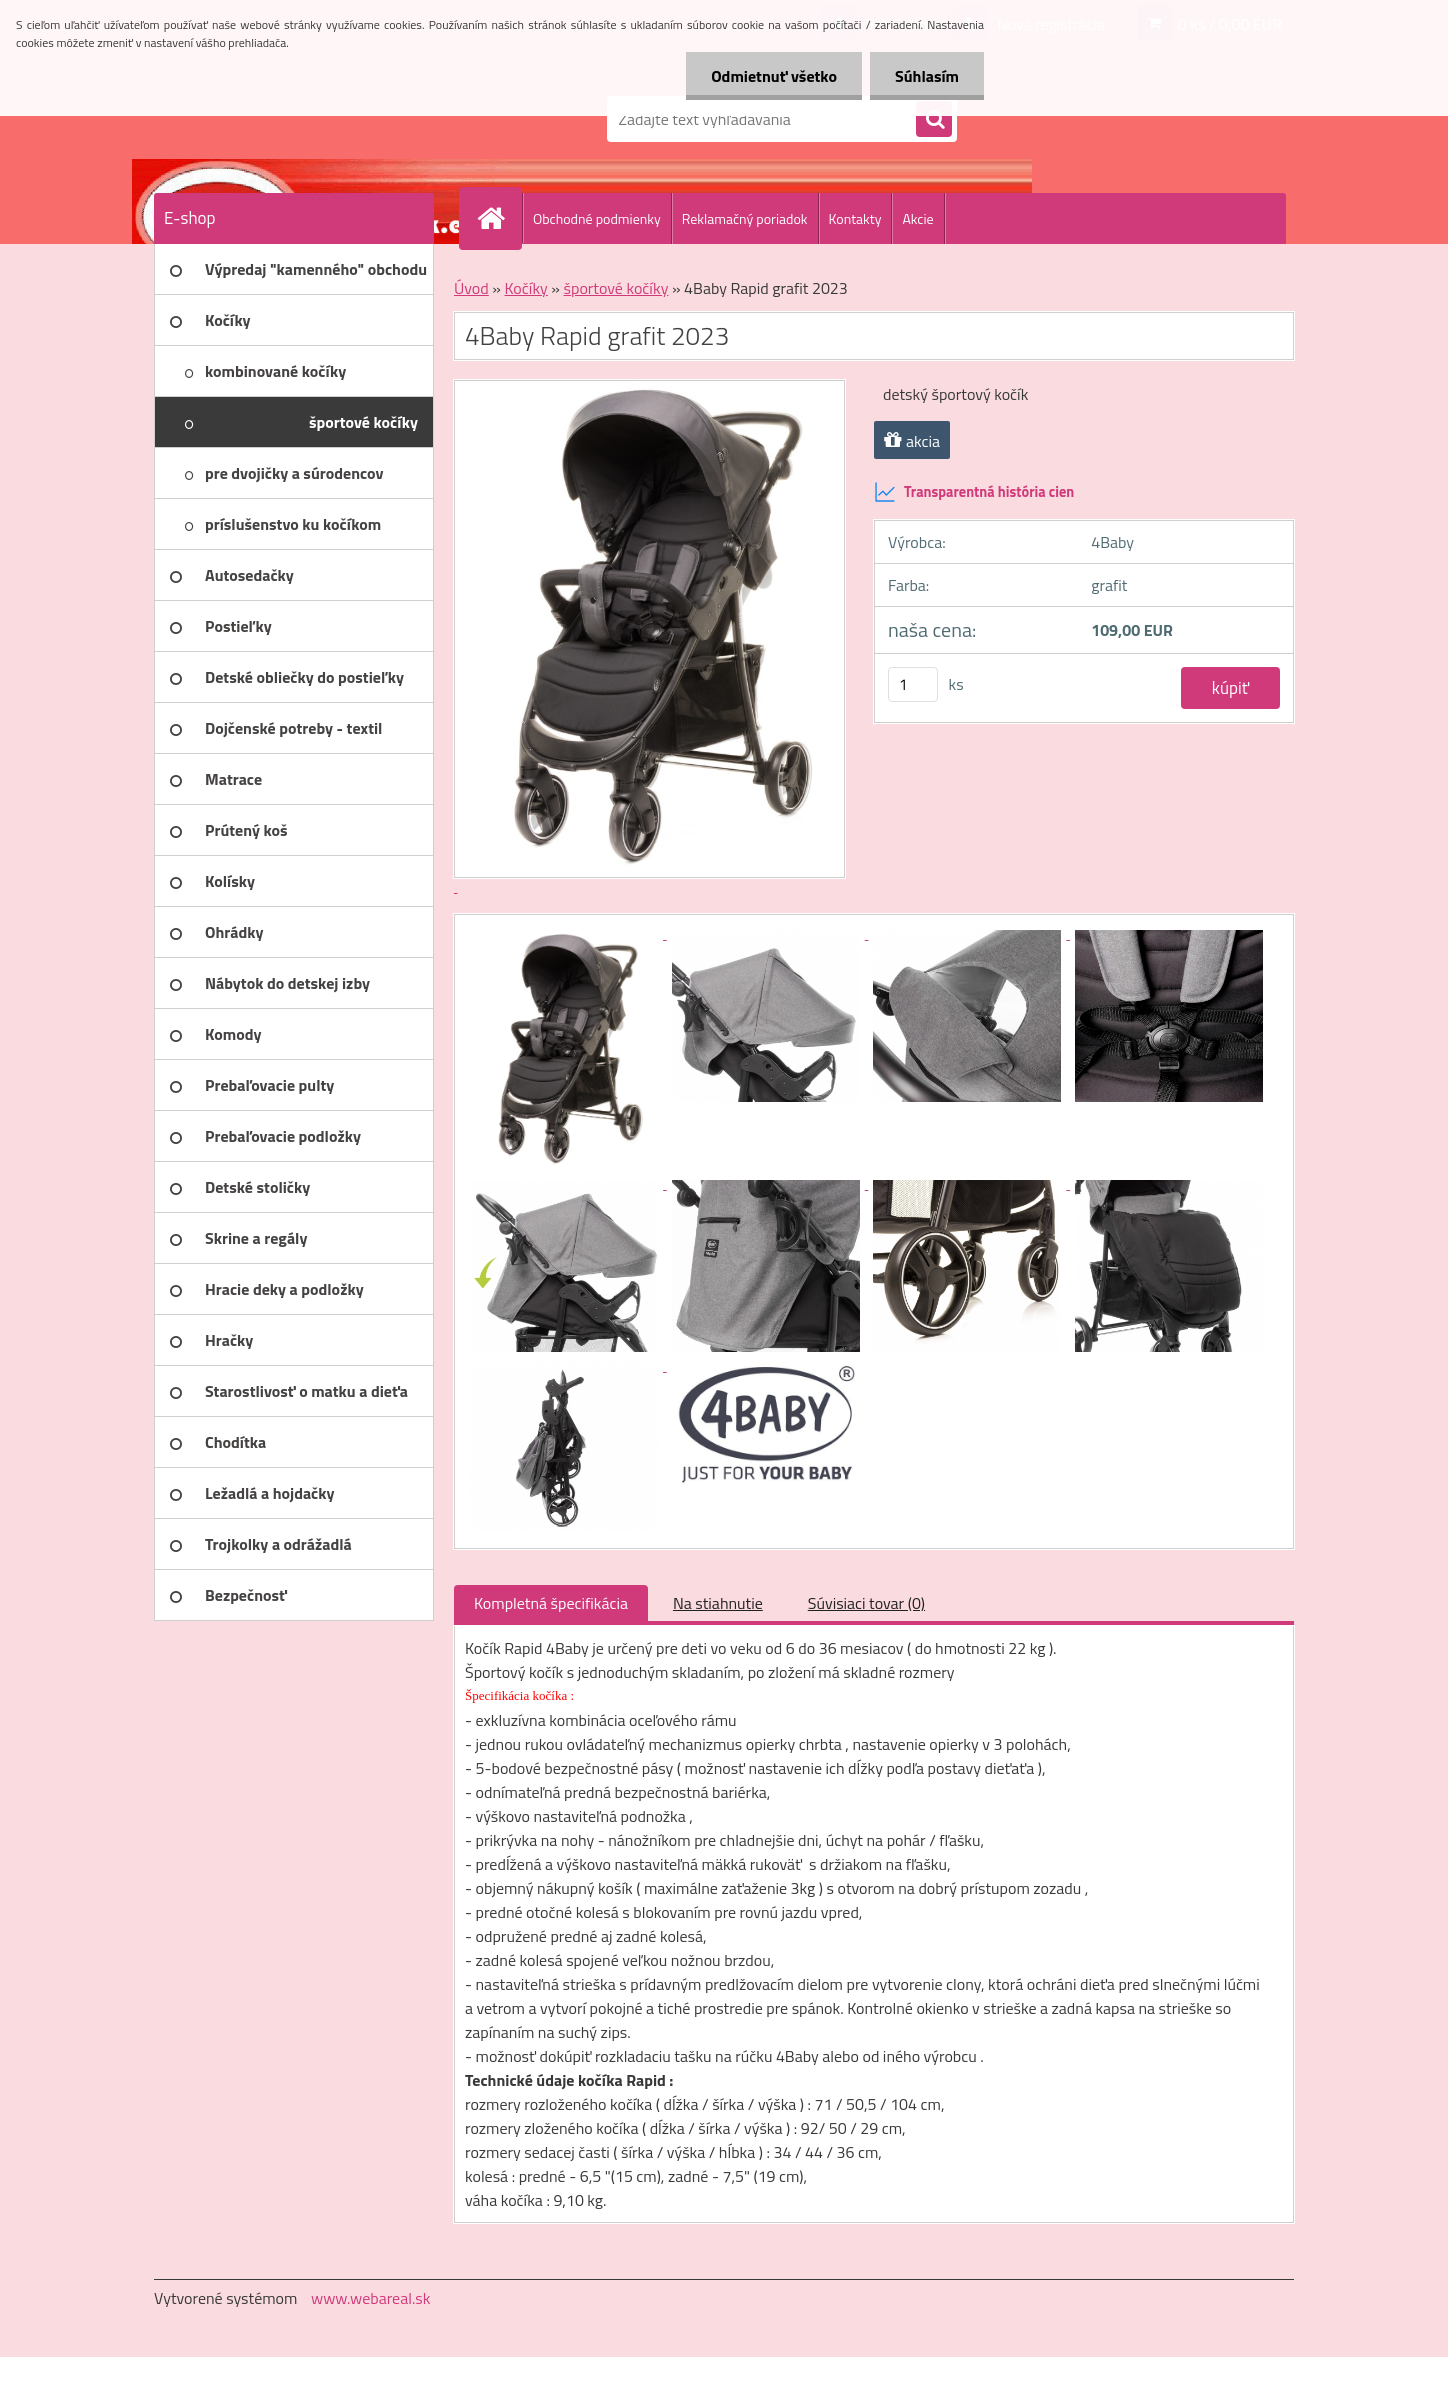 This screenshot has height=2391, width=1448. Describe the element at coordinates (974, 492) in the screenshot. I see `Transparentná história cien` at that location.